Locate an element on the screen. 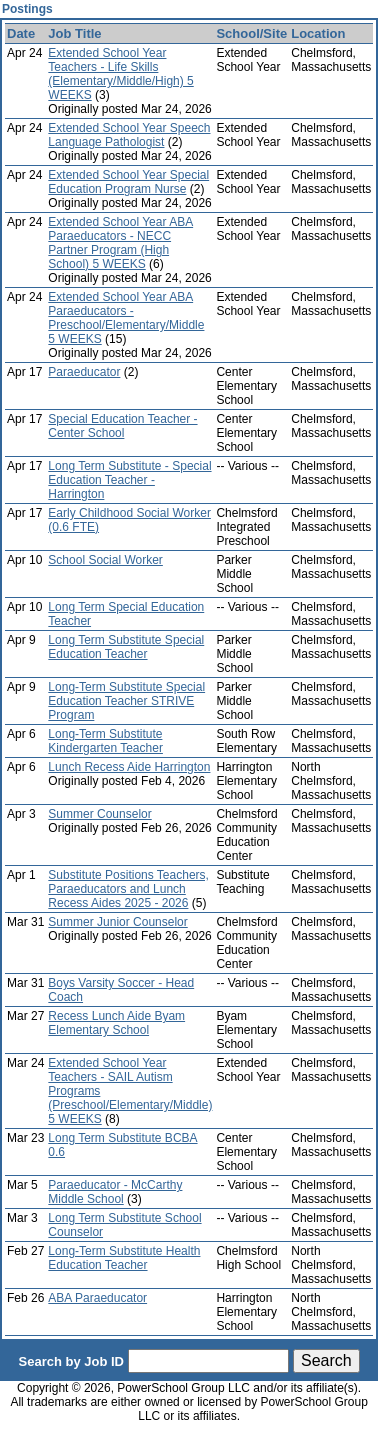  Paraeducator is located at coordinates (84, 372).